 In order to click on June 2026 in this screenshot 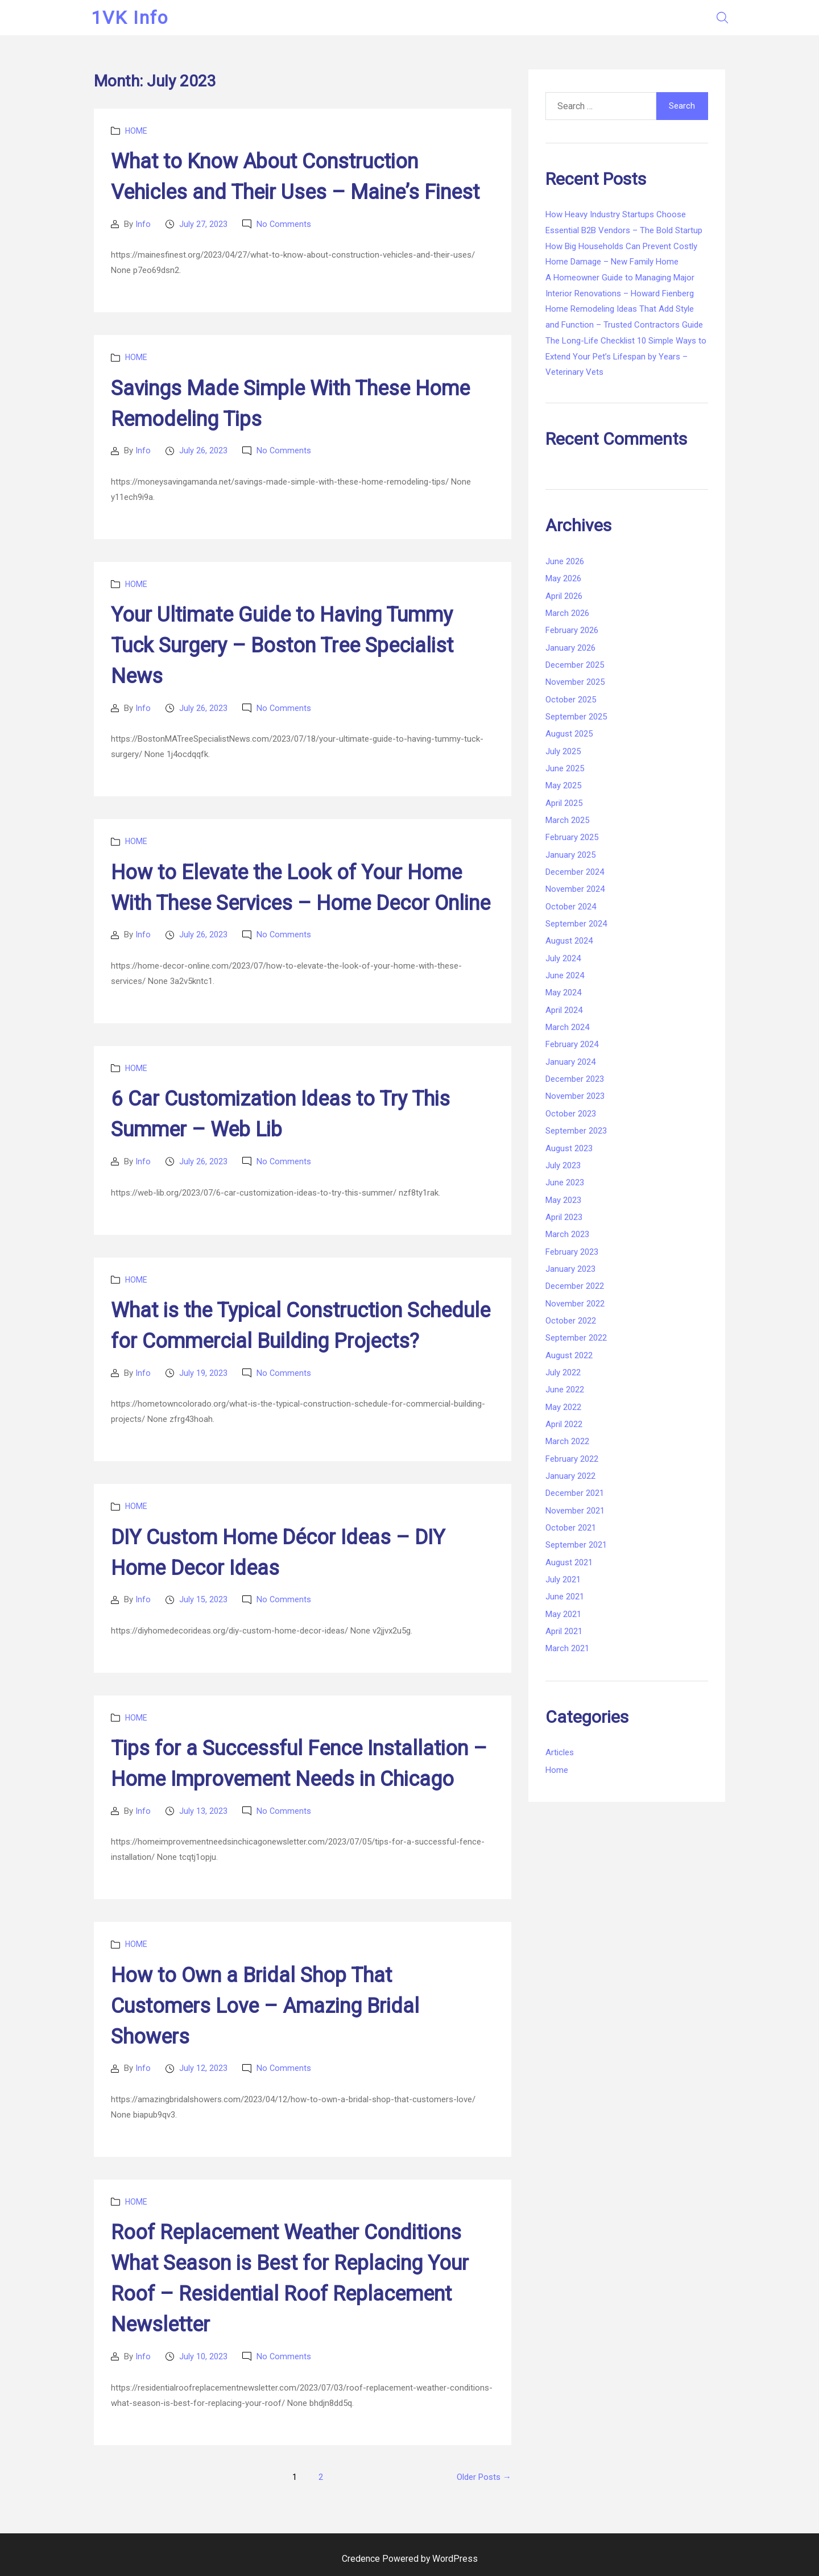, I will do `click(564, 561)`.